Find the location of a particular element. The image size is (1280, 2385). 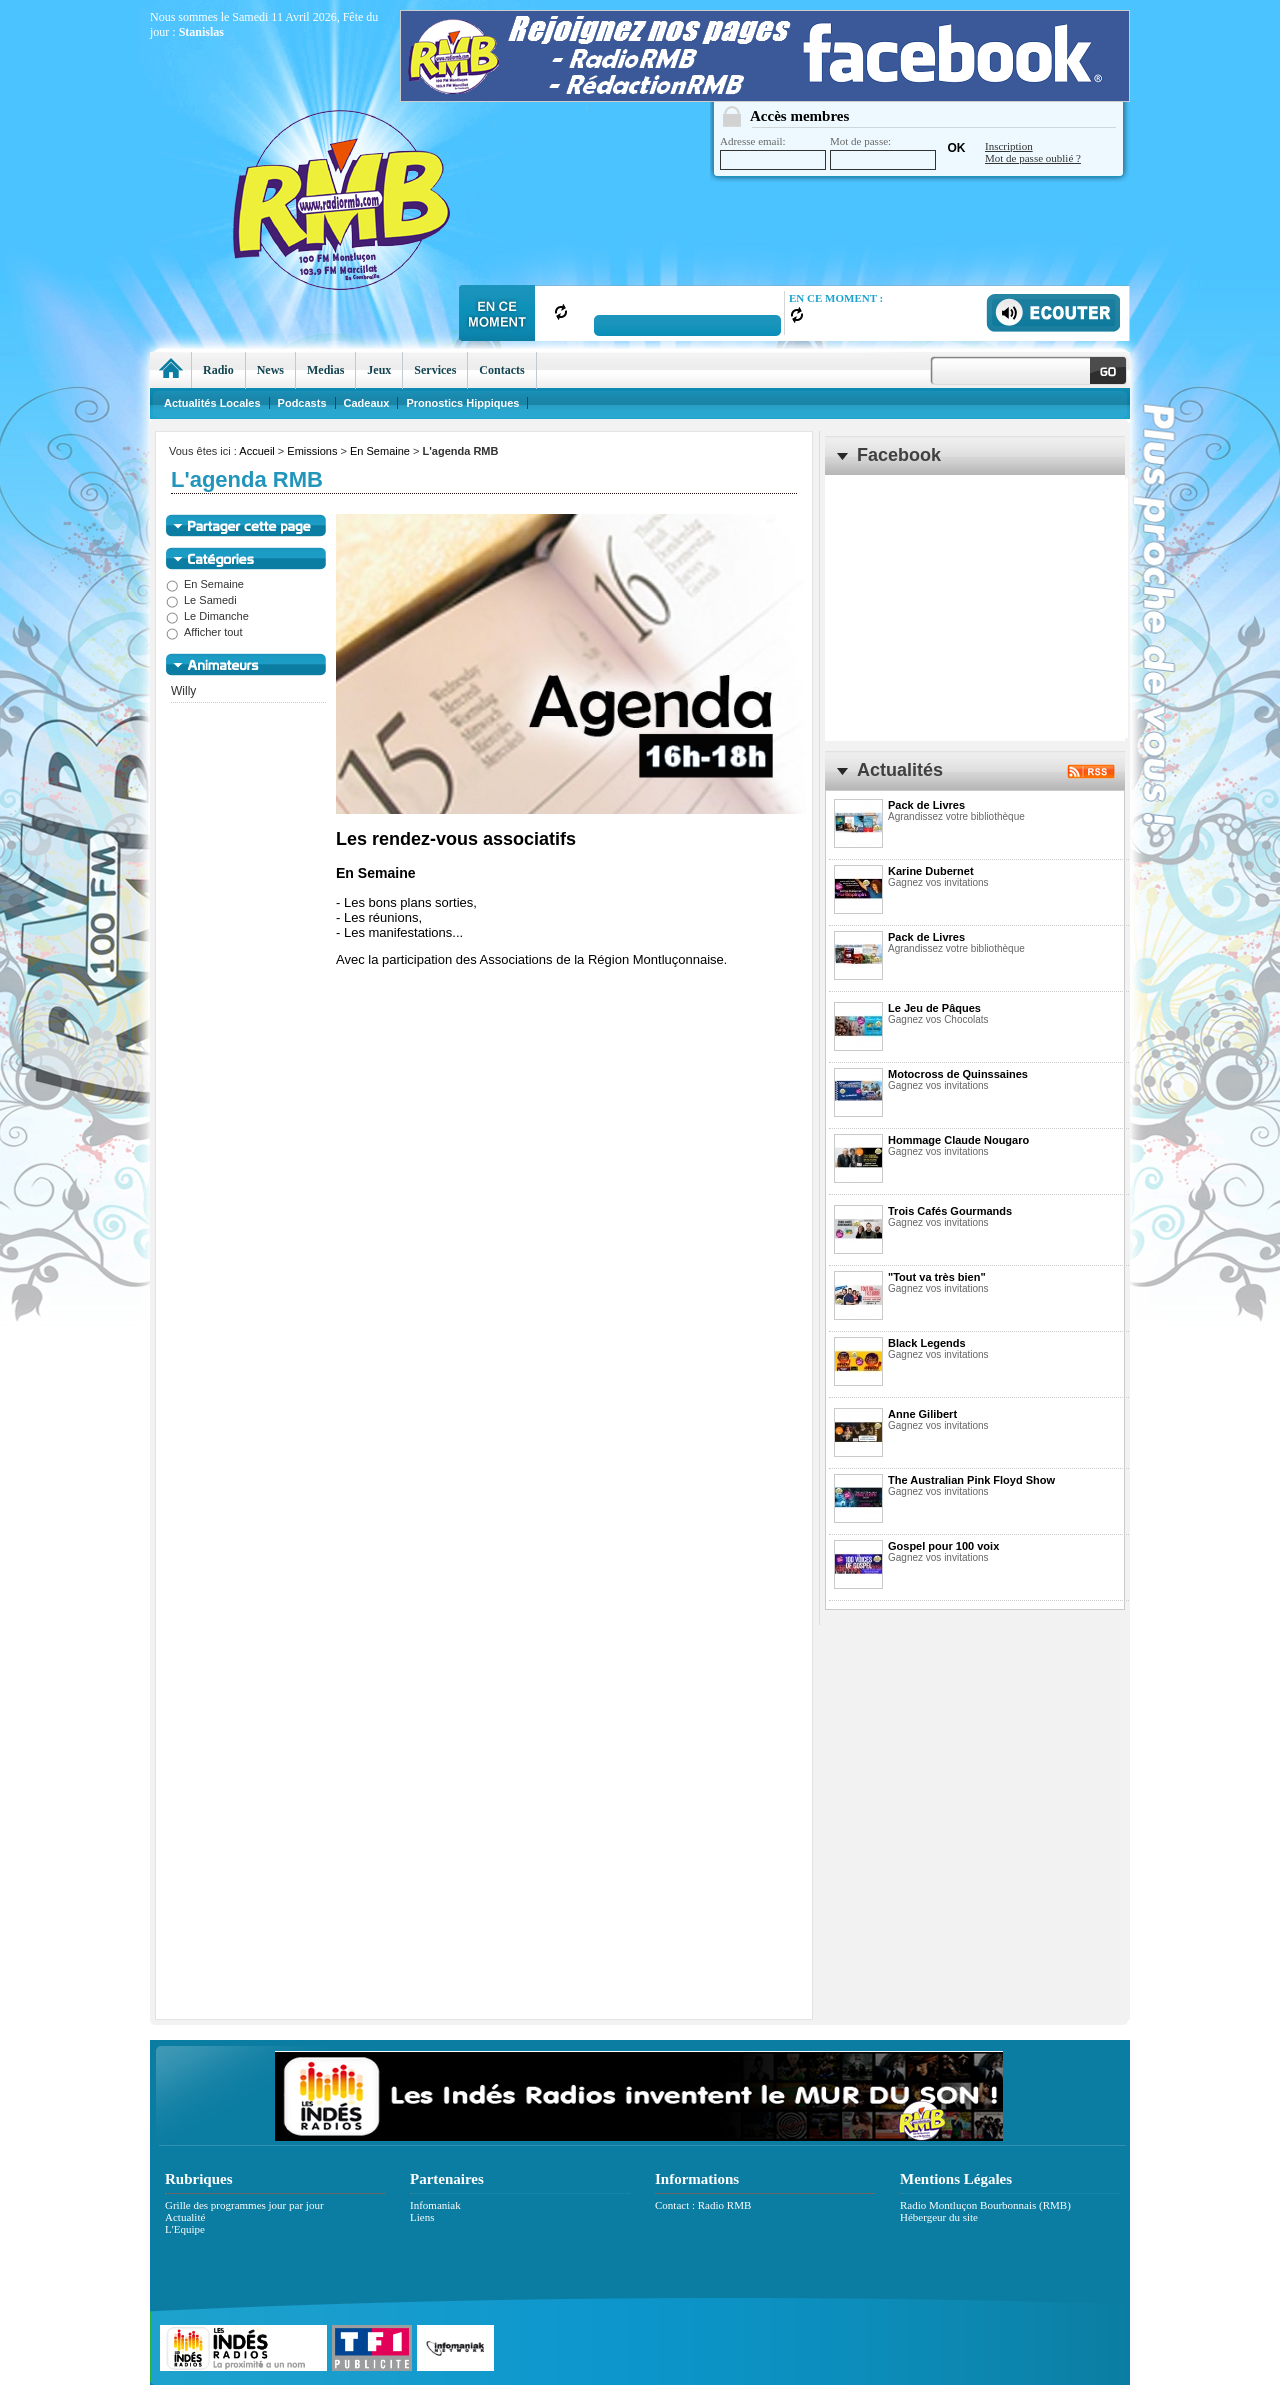

The Australian Pink Floyd Show is located at coordinates (971, 1480).